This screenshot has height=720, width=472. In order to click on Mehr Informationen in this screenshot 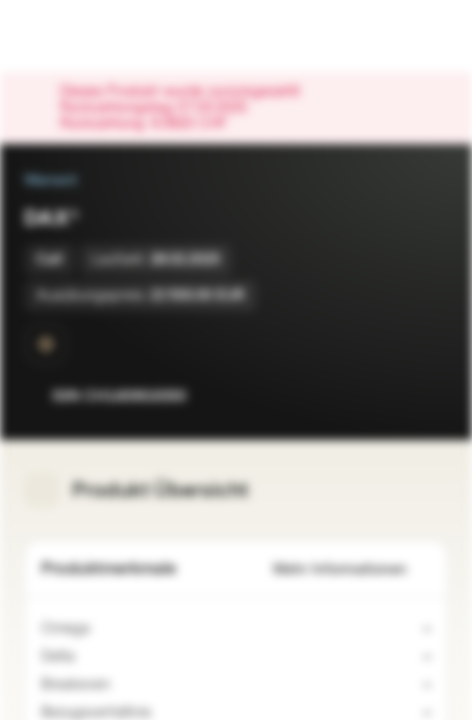, I will do `click(352, 569)`.